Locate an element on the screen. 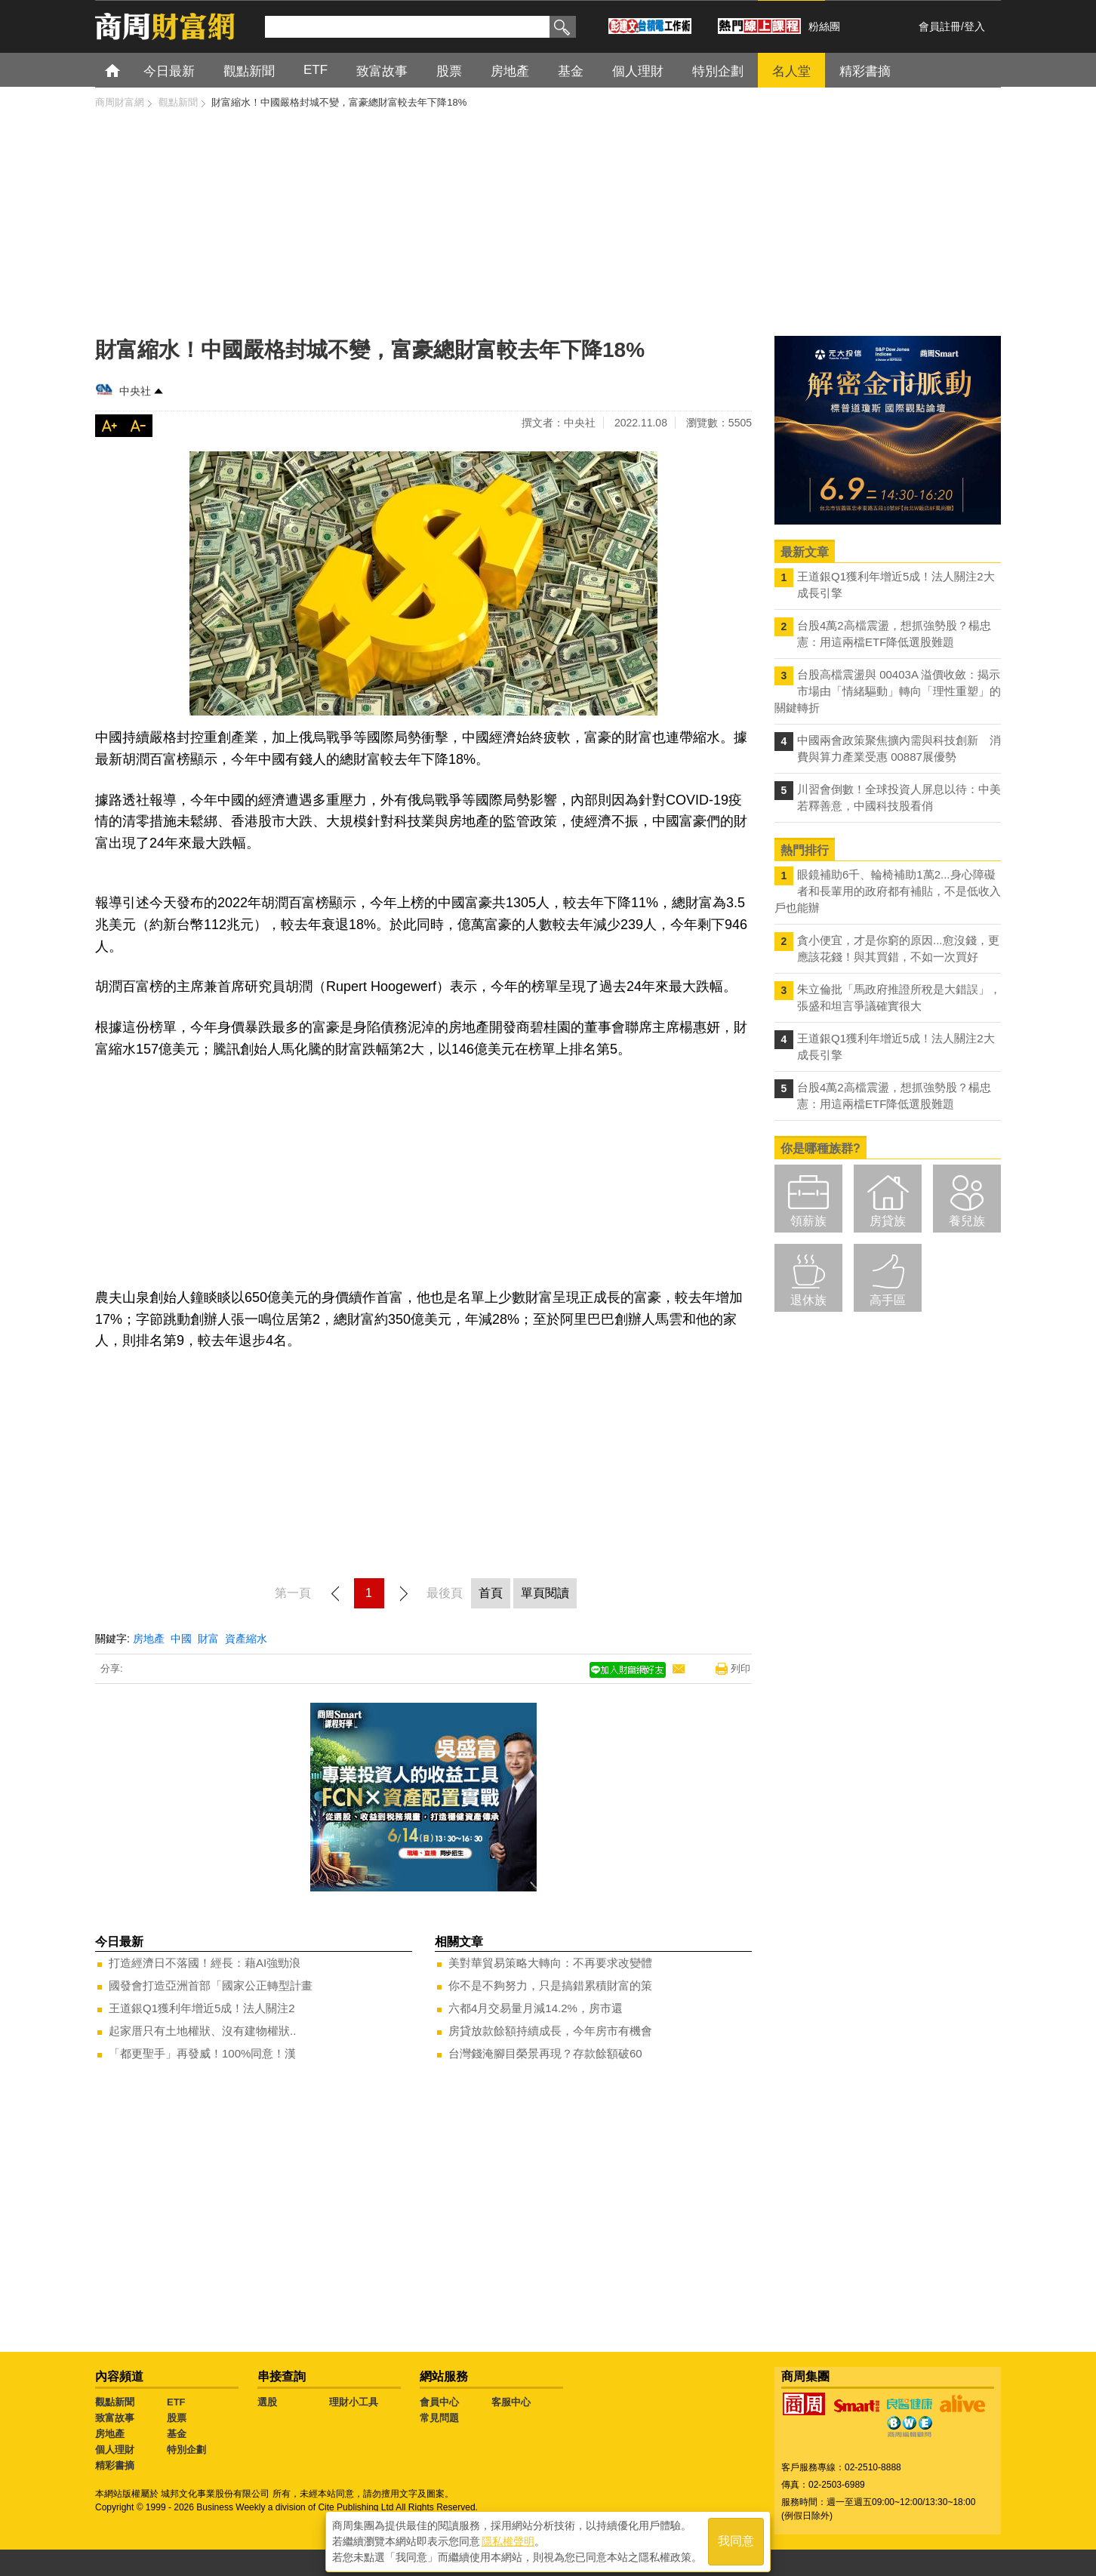 The image size is (1096, 2576). 房貸放款餘額持續成長，今年房市有機會 is located at coordinates (550, 2030).